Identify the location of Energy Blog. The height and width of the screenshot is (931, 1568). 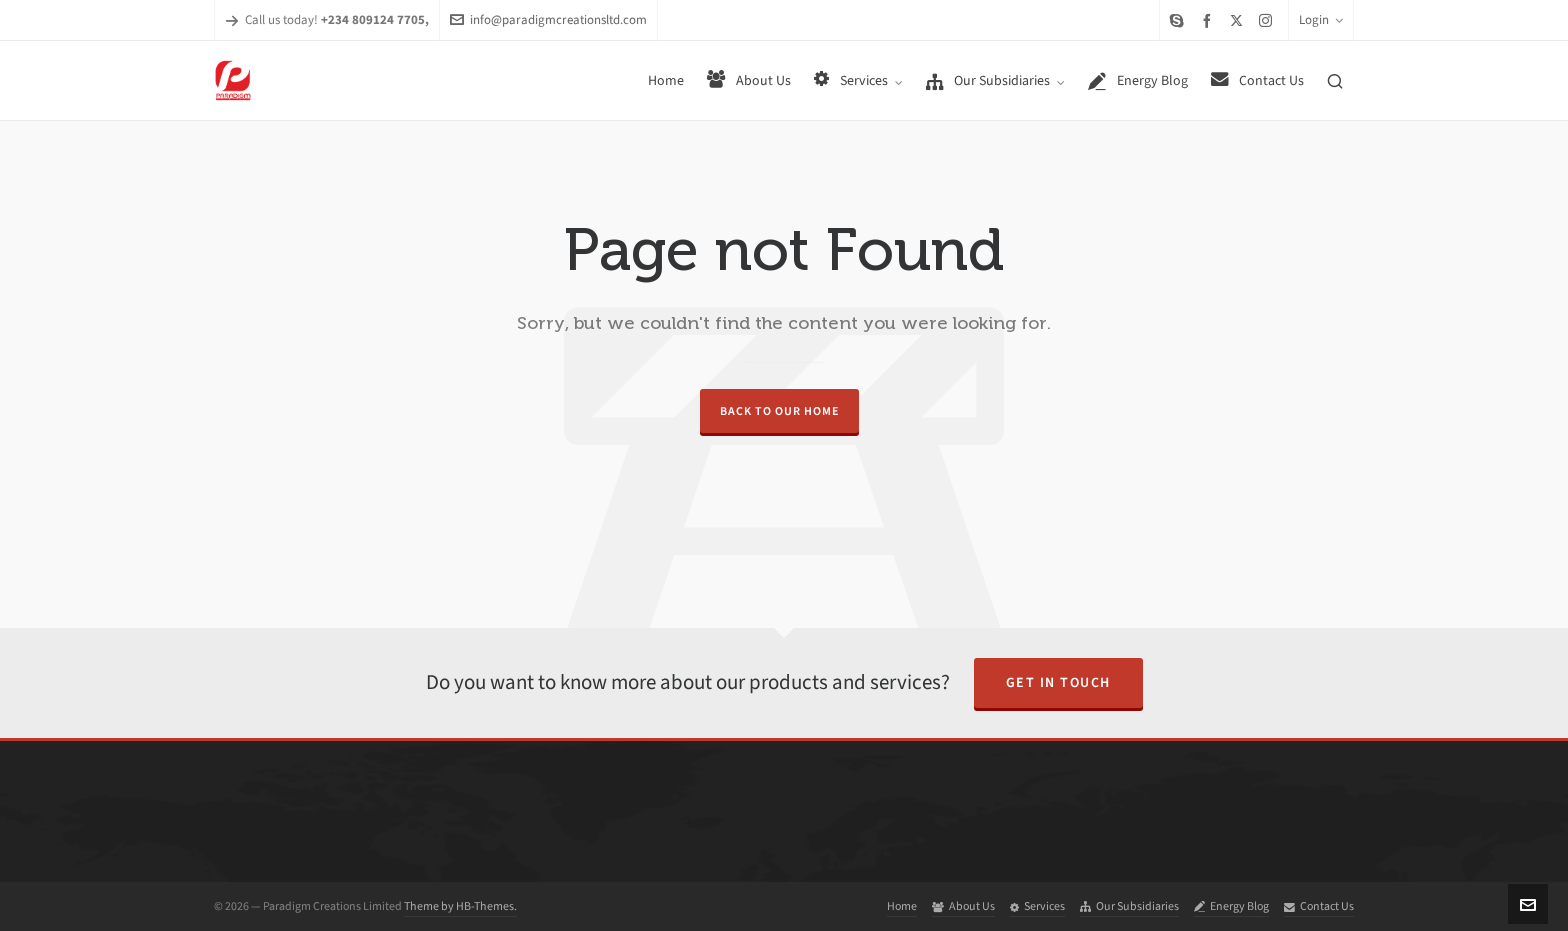
(1231, 906).